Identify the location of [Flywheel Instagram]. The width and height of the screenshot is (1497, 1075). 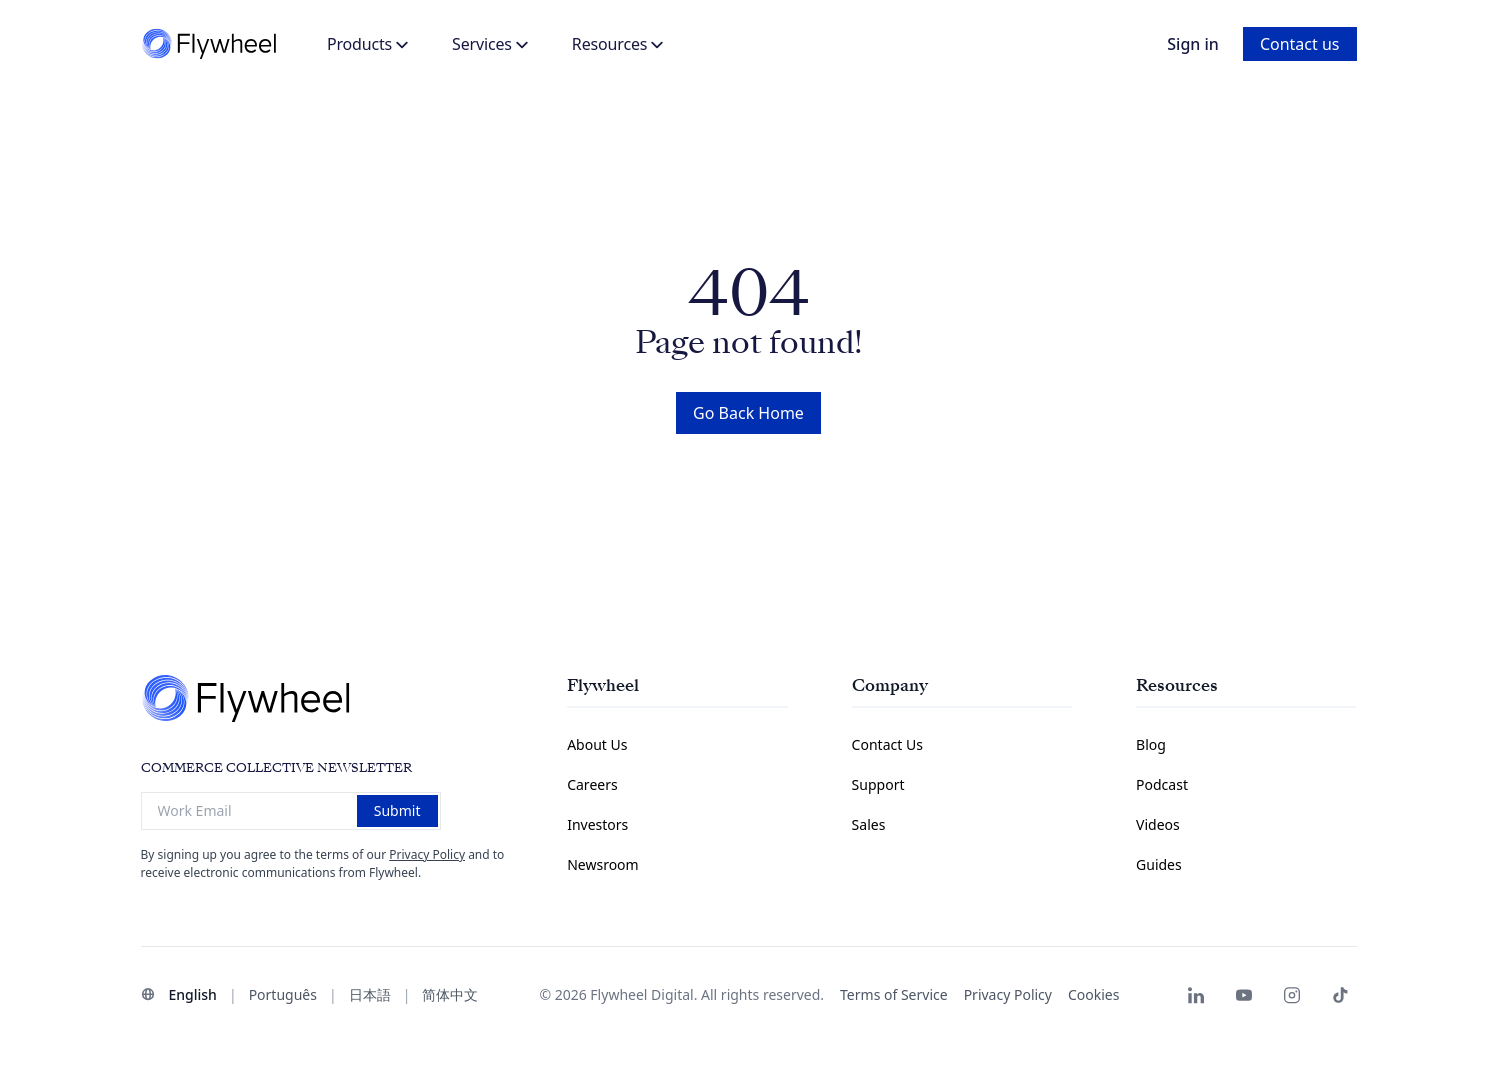
(1292, 995).